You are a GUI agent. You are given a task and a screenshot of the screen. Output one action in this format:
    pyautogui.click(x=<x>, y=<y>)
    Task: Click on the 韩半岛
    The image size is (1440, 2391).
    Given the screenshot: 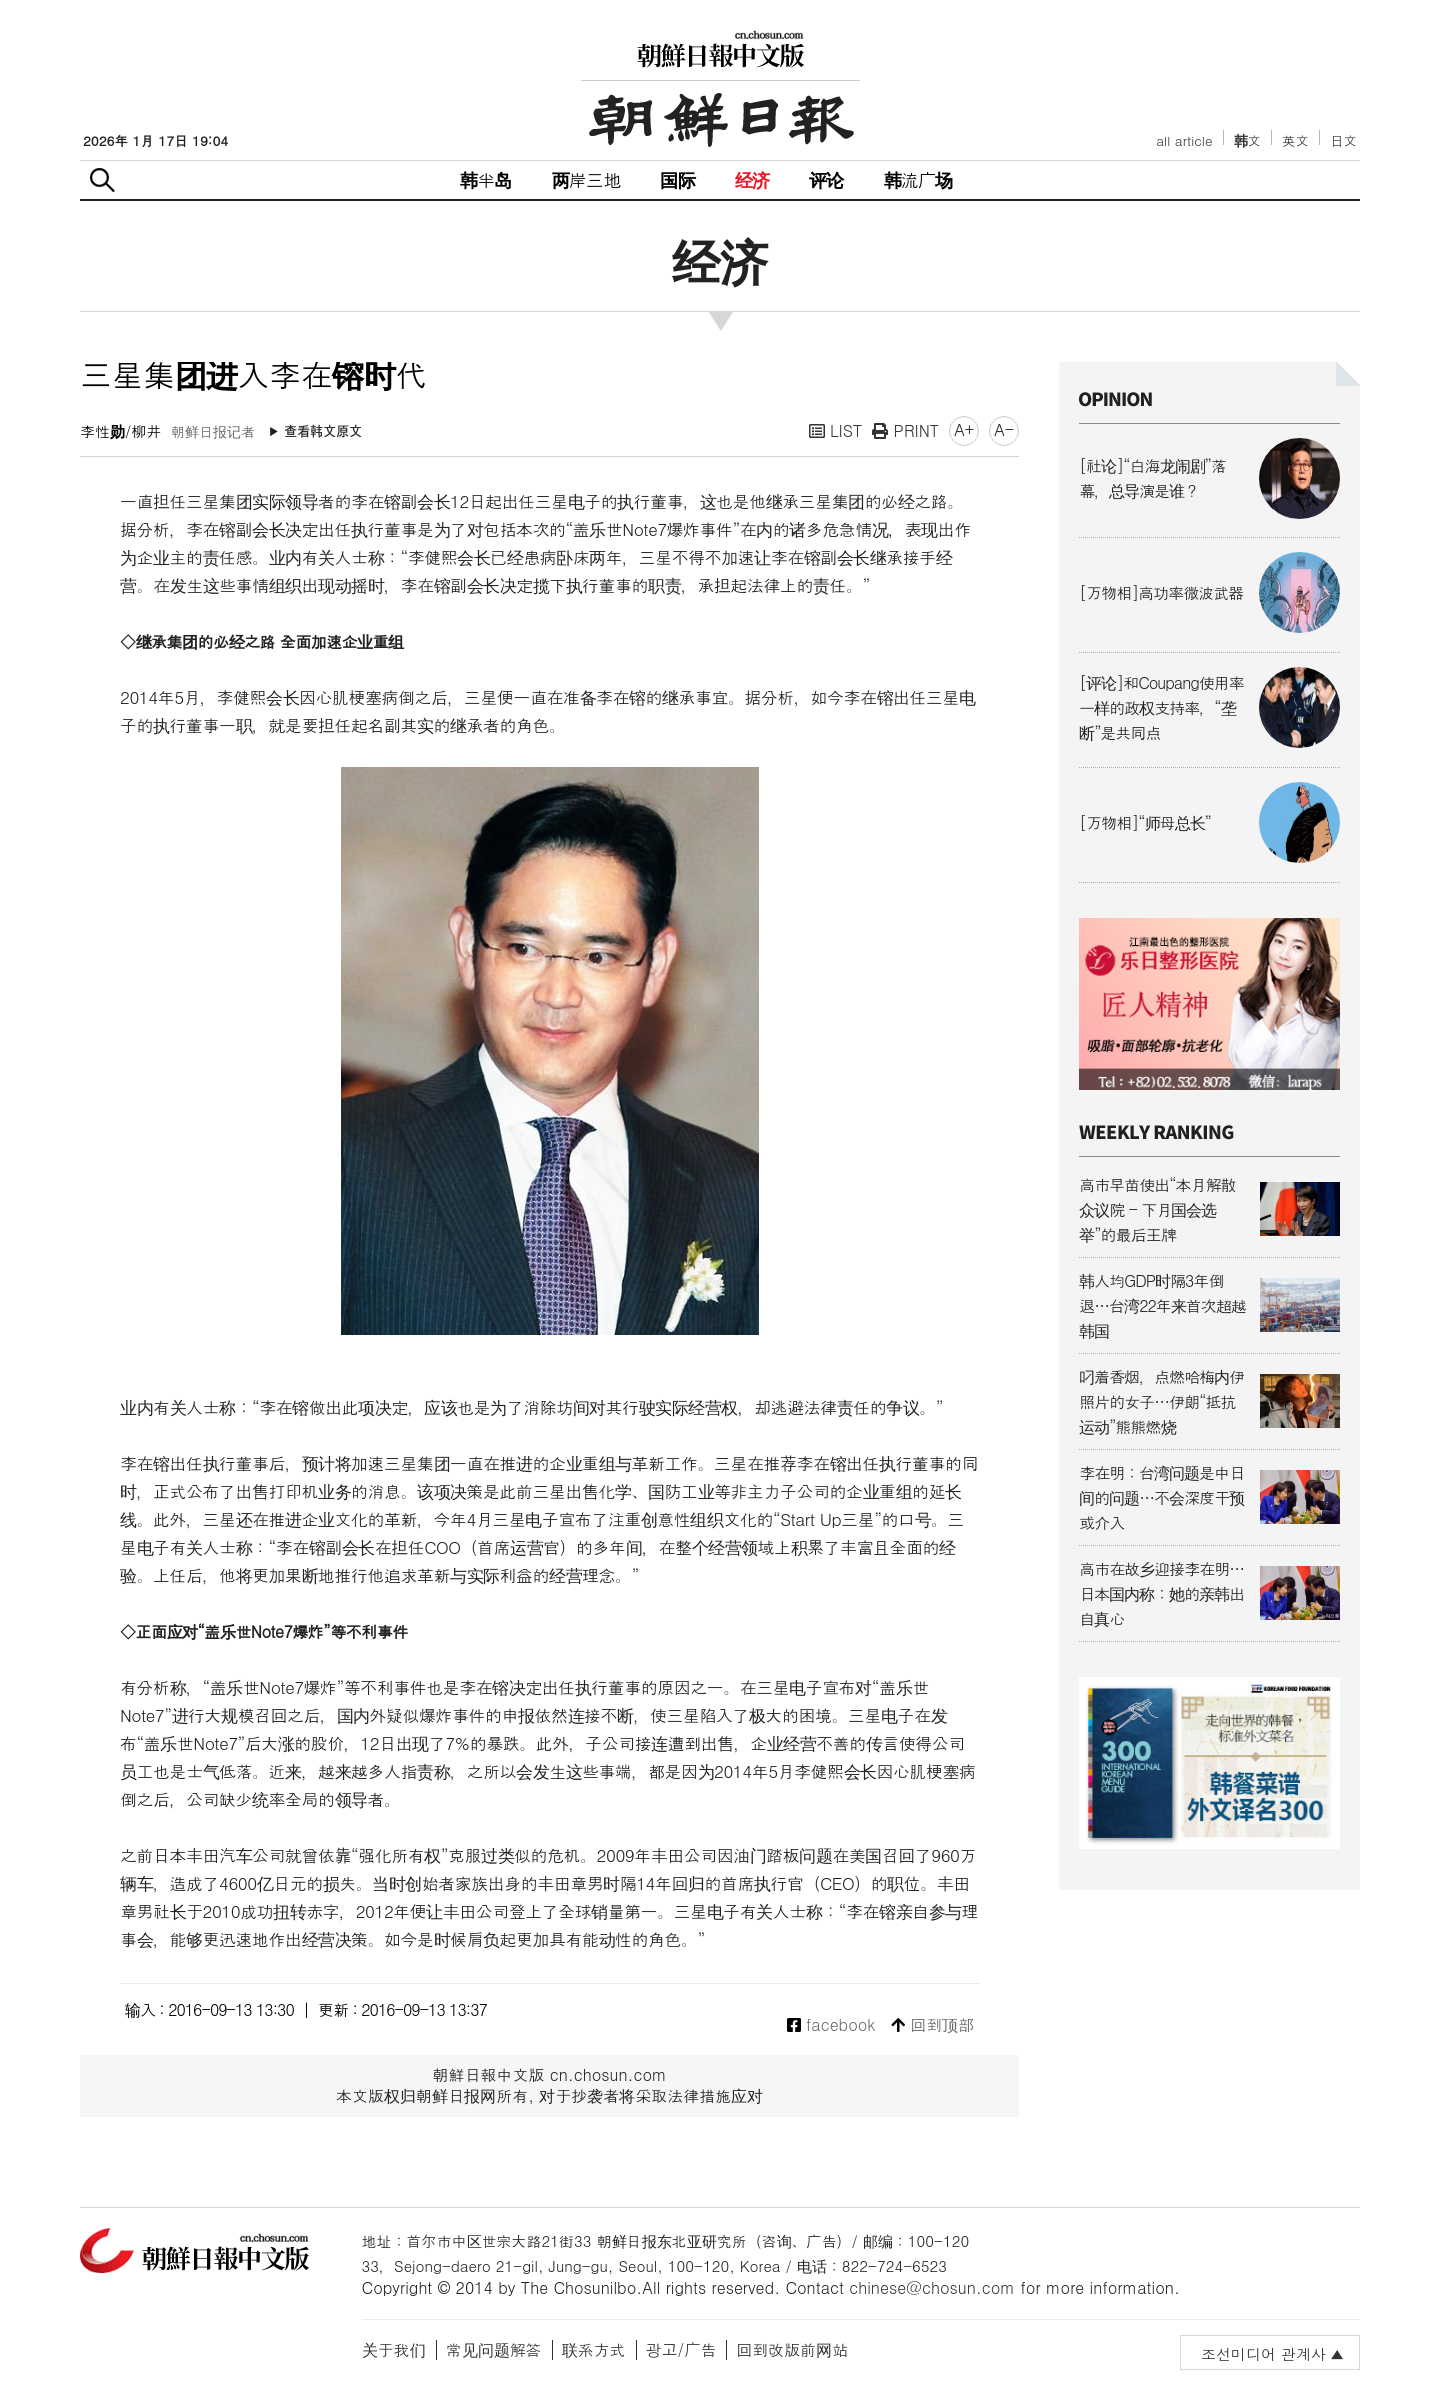 What is the action you would take?
    pyautogui.click(x=486, y=179)
    